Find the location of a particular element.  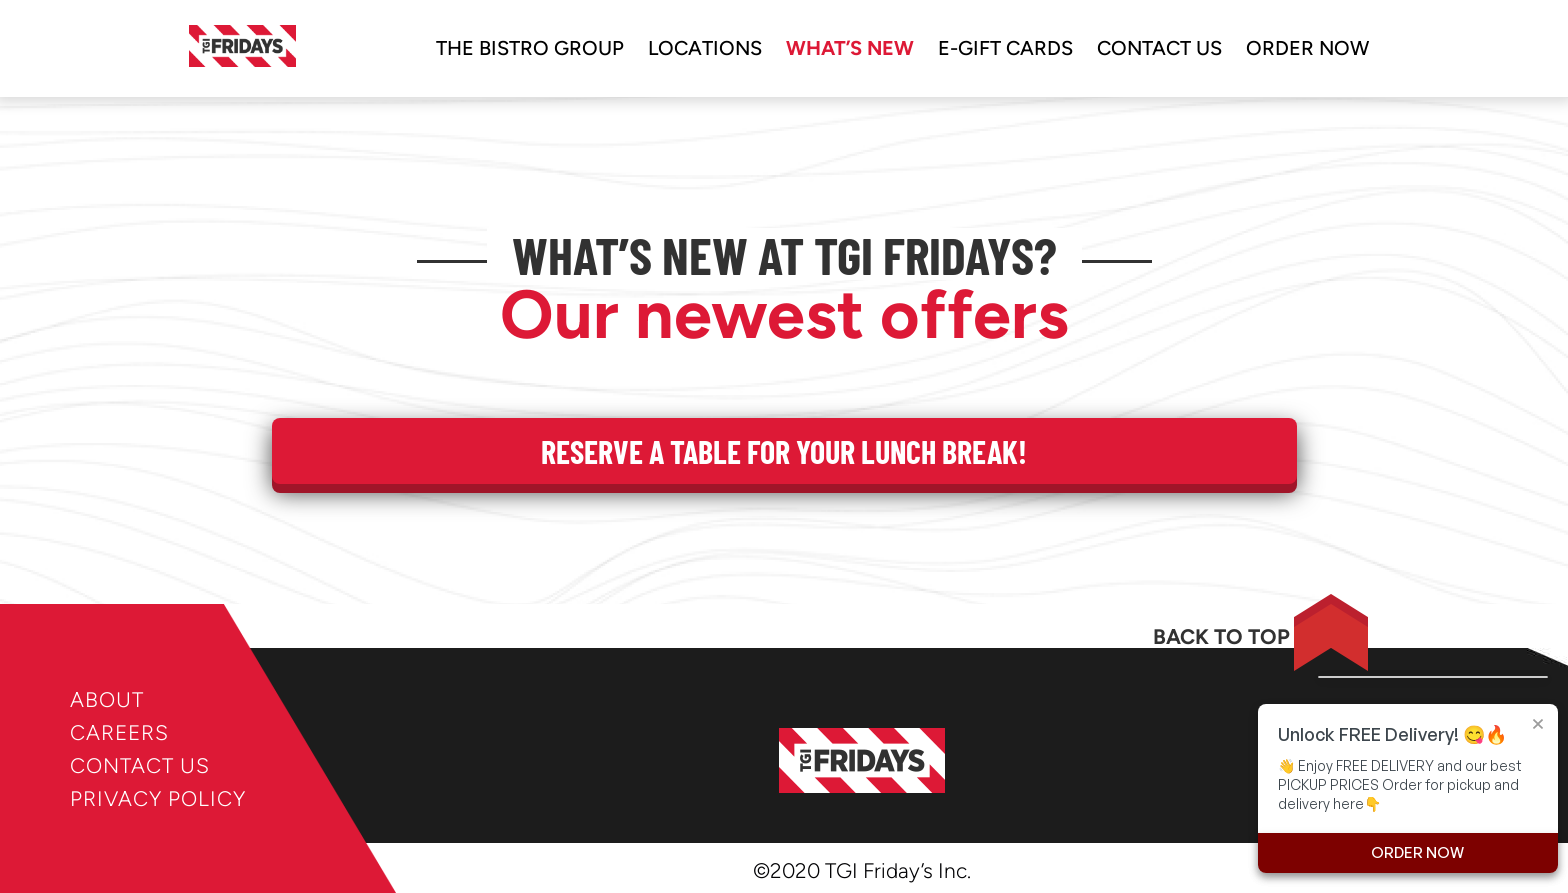

CAREERS is located at coordinates (119, 732).